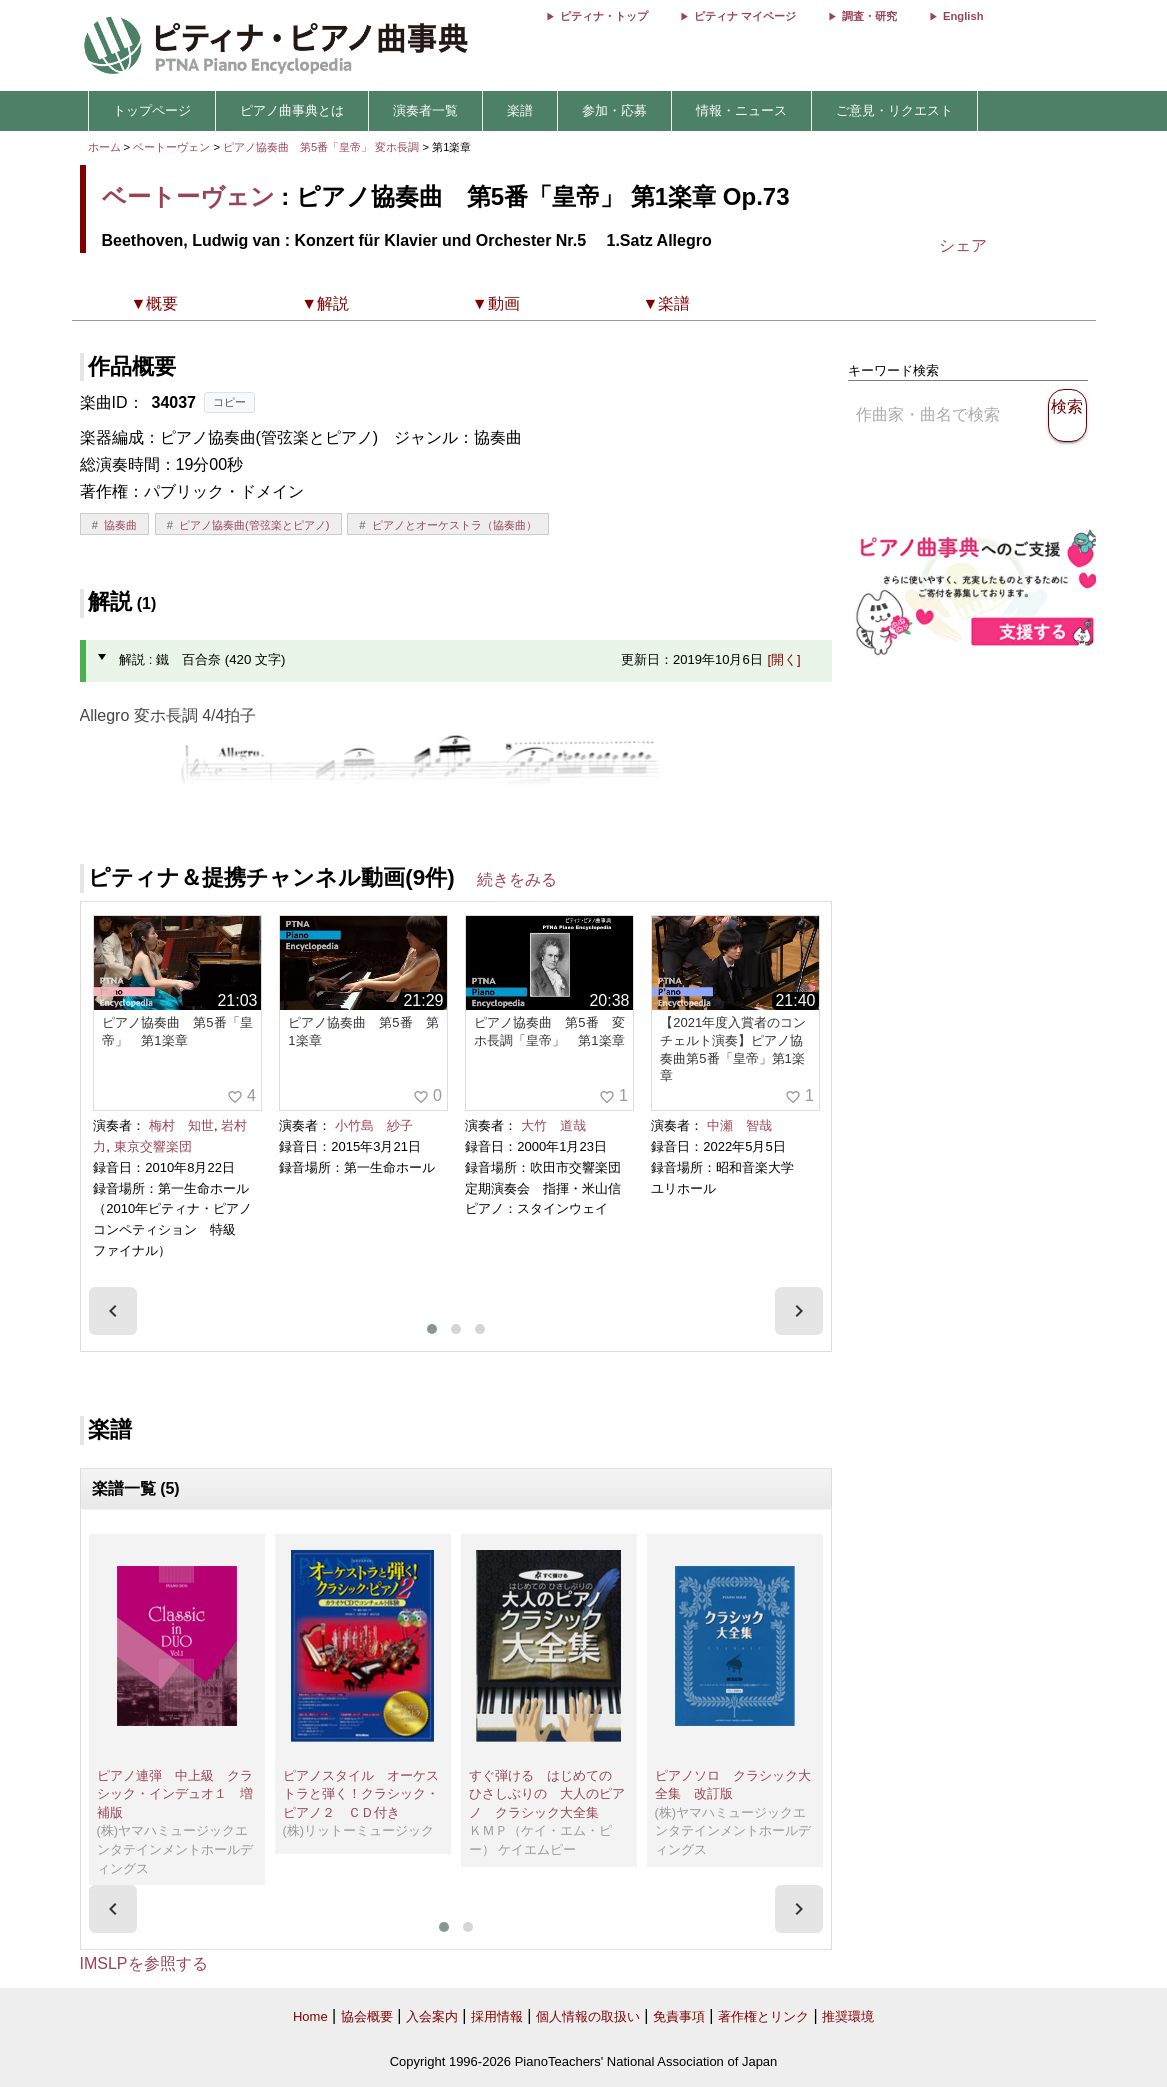 This screenshot has height=2087, width=1167. What do you see at coordinates (588, 2016) in the screenshot?
I see `個人情報の取扱い` at bounding box center [588, 2016].